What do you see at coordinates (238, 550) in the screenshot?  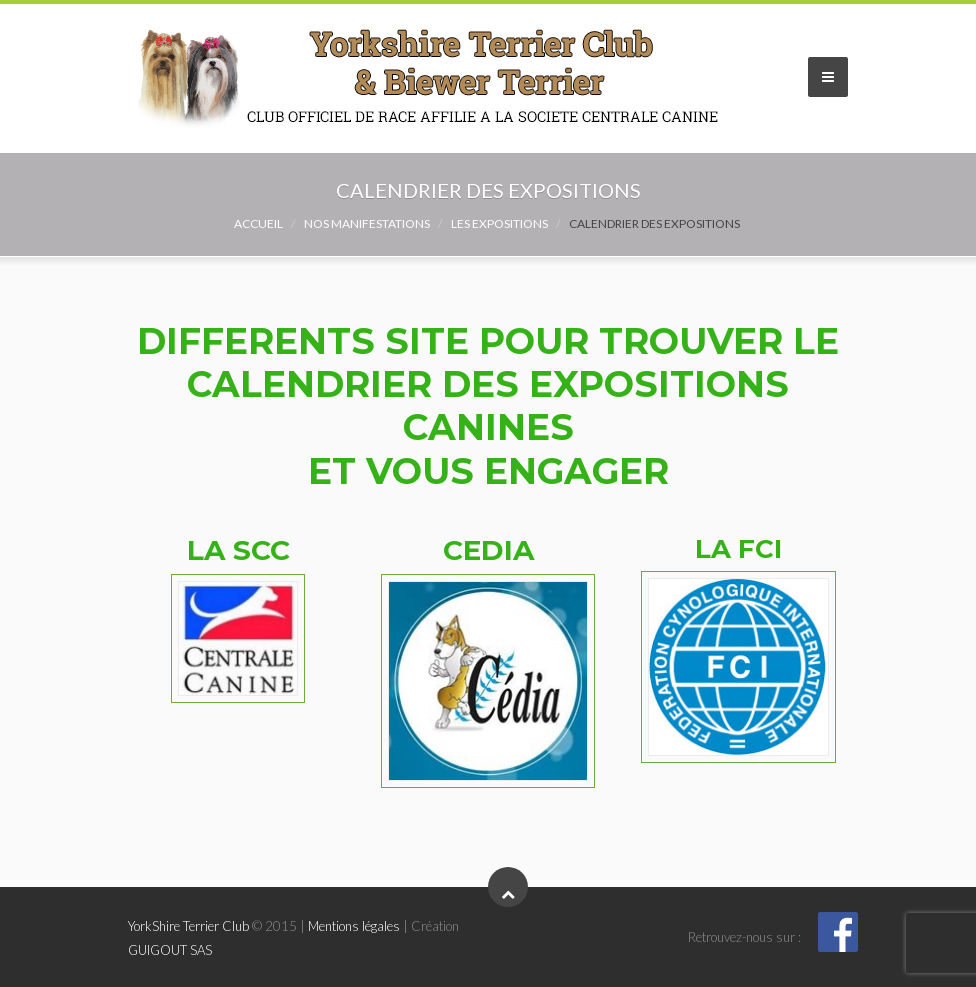 I see `LA SCC` at bounding box center [238, 550].